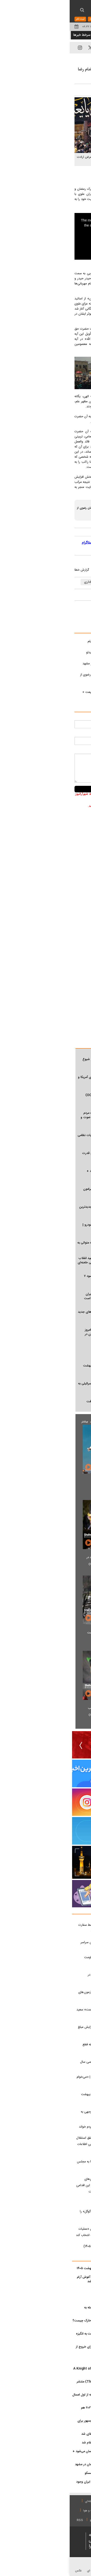  What do you see at coordinates (47, 1296) in the screenshot?
I see `رئیس‌جمهور: سیاست مسلم جمهوری اسلامی ایران گسترش رابطه دوستانه بر اساس منافع مشترک است` at bounding box center [47, 1296].